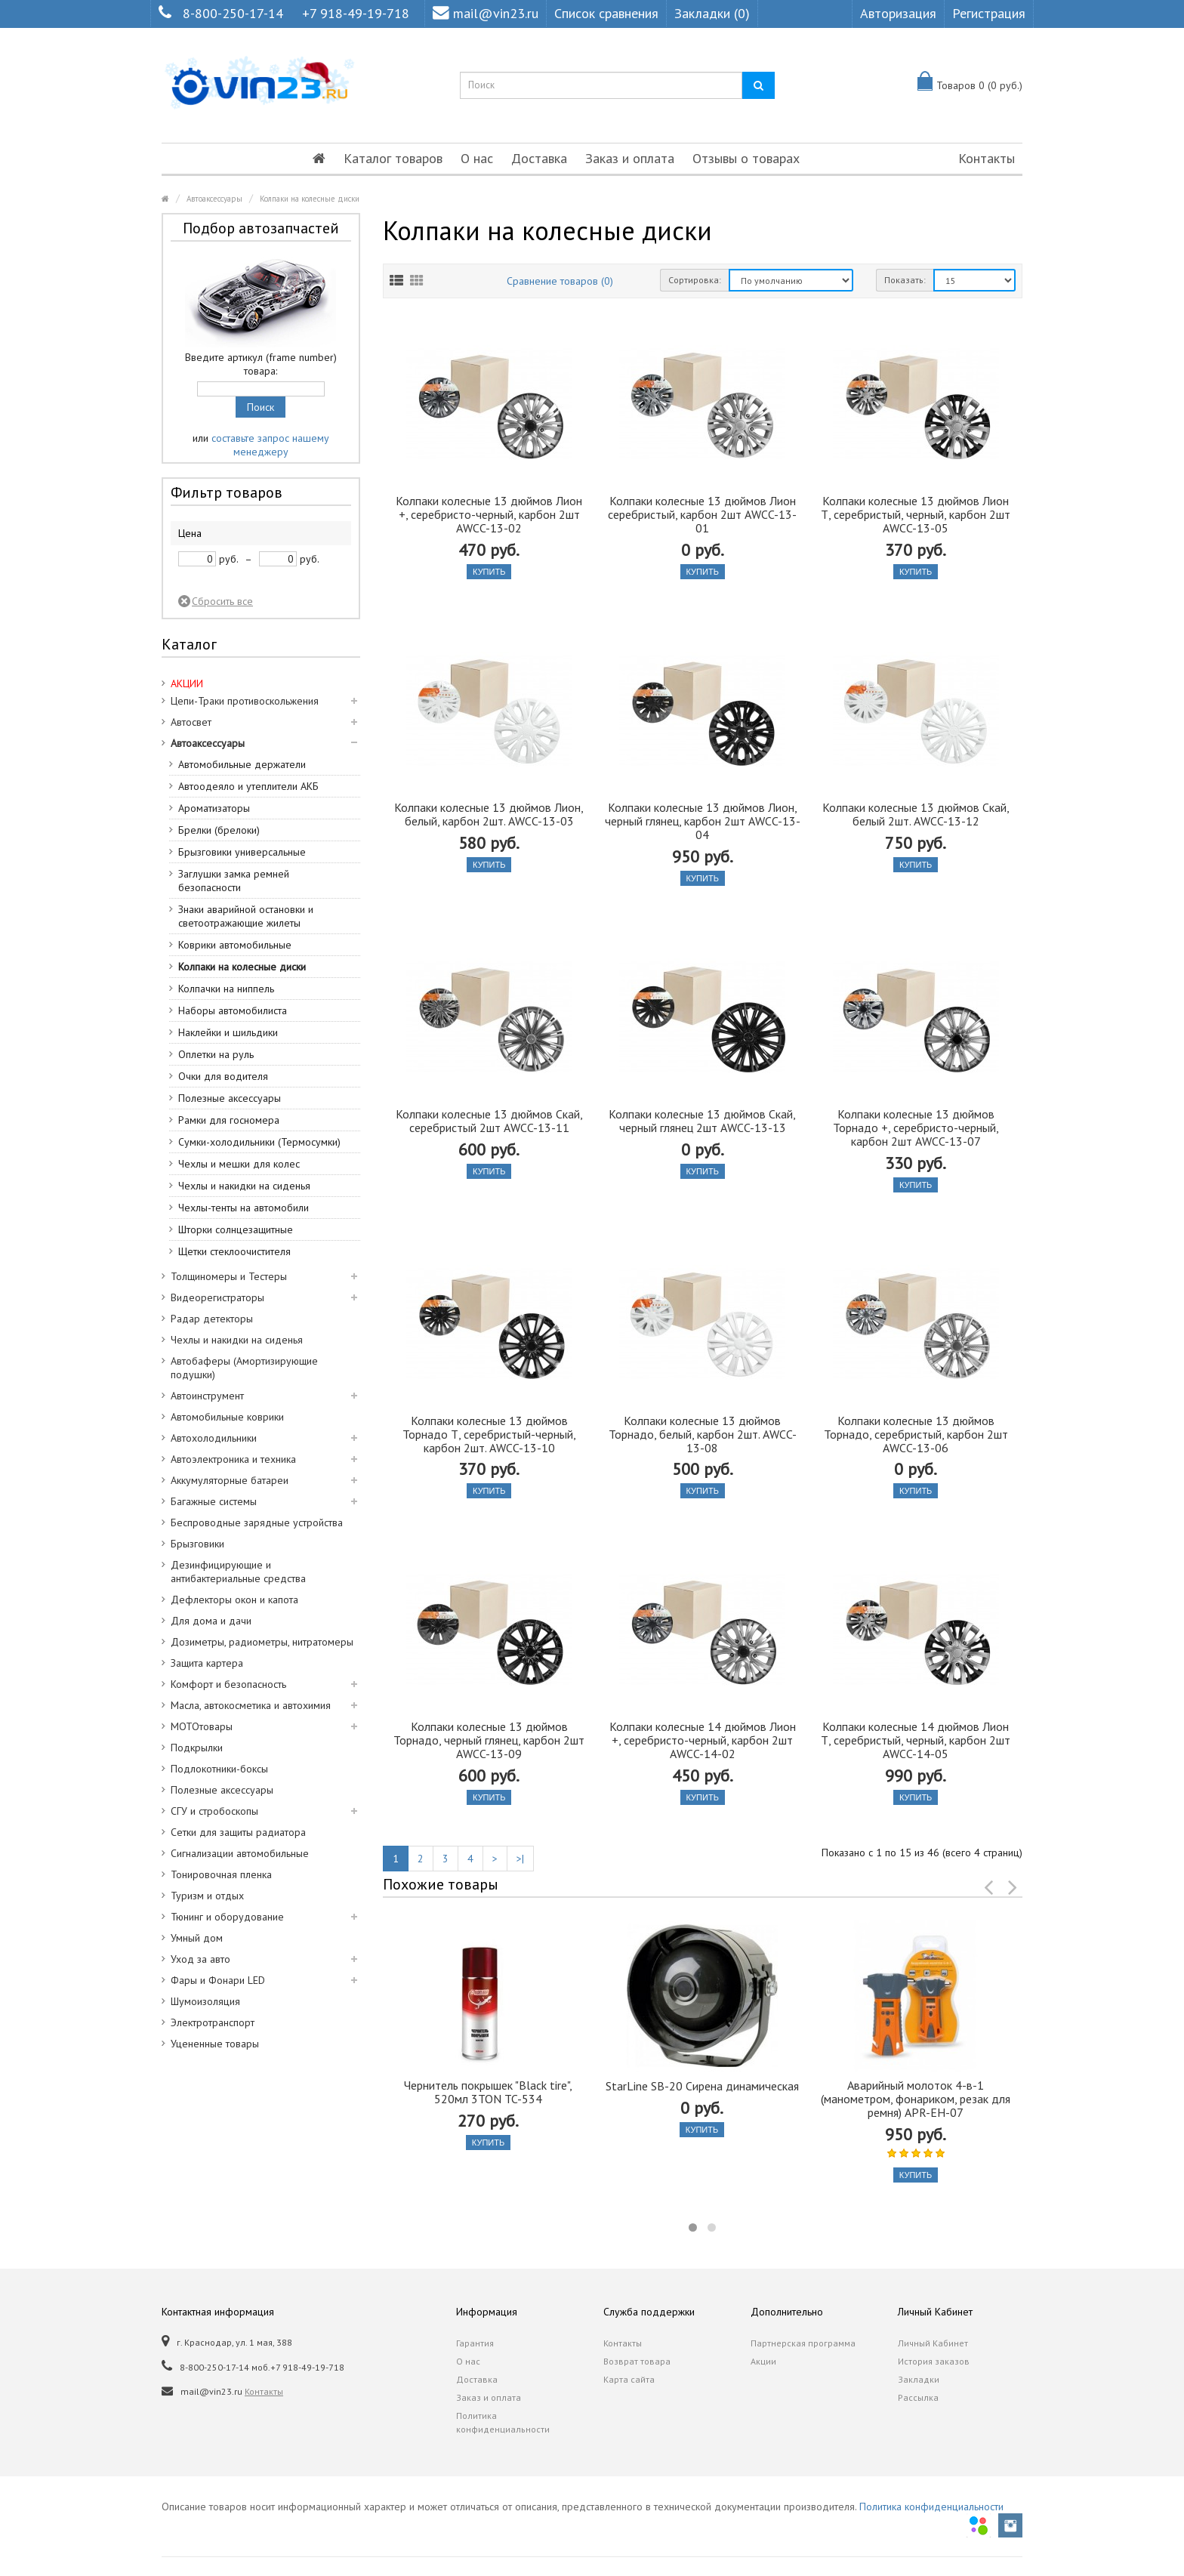 The height and width of the screenshot is (2576, 1184). Describe the element at coordinates (251, 1705) in the screenshot. I see `Масла, автокосметика и автохимия` at that location.